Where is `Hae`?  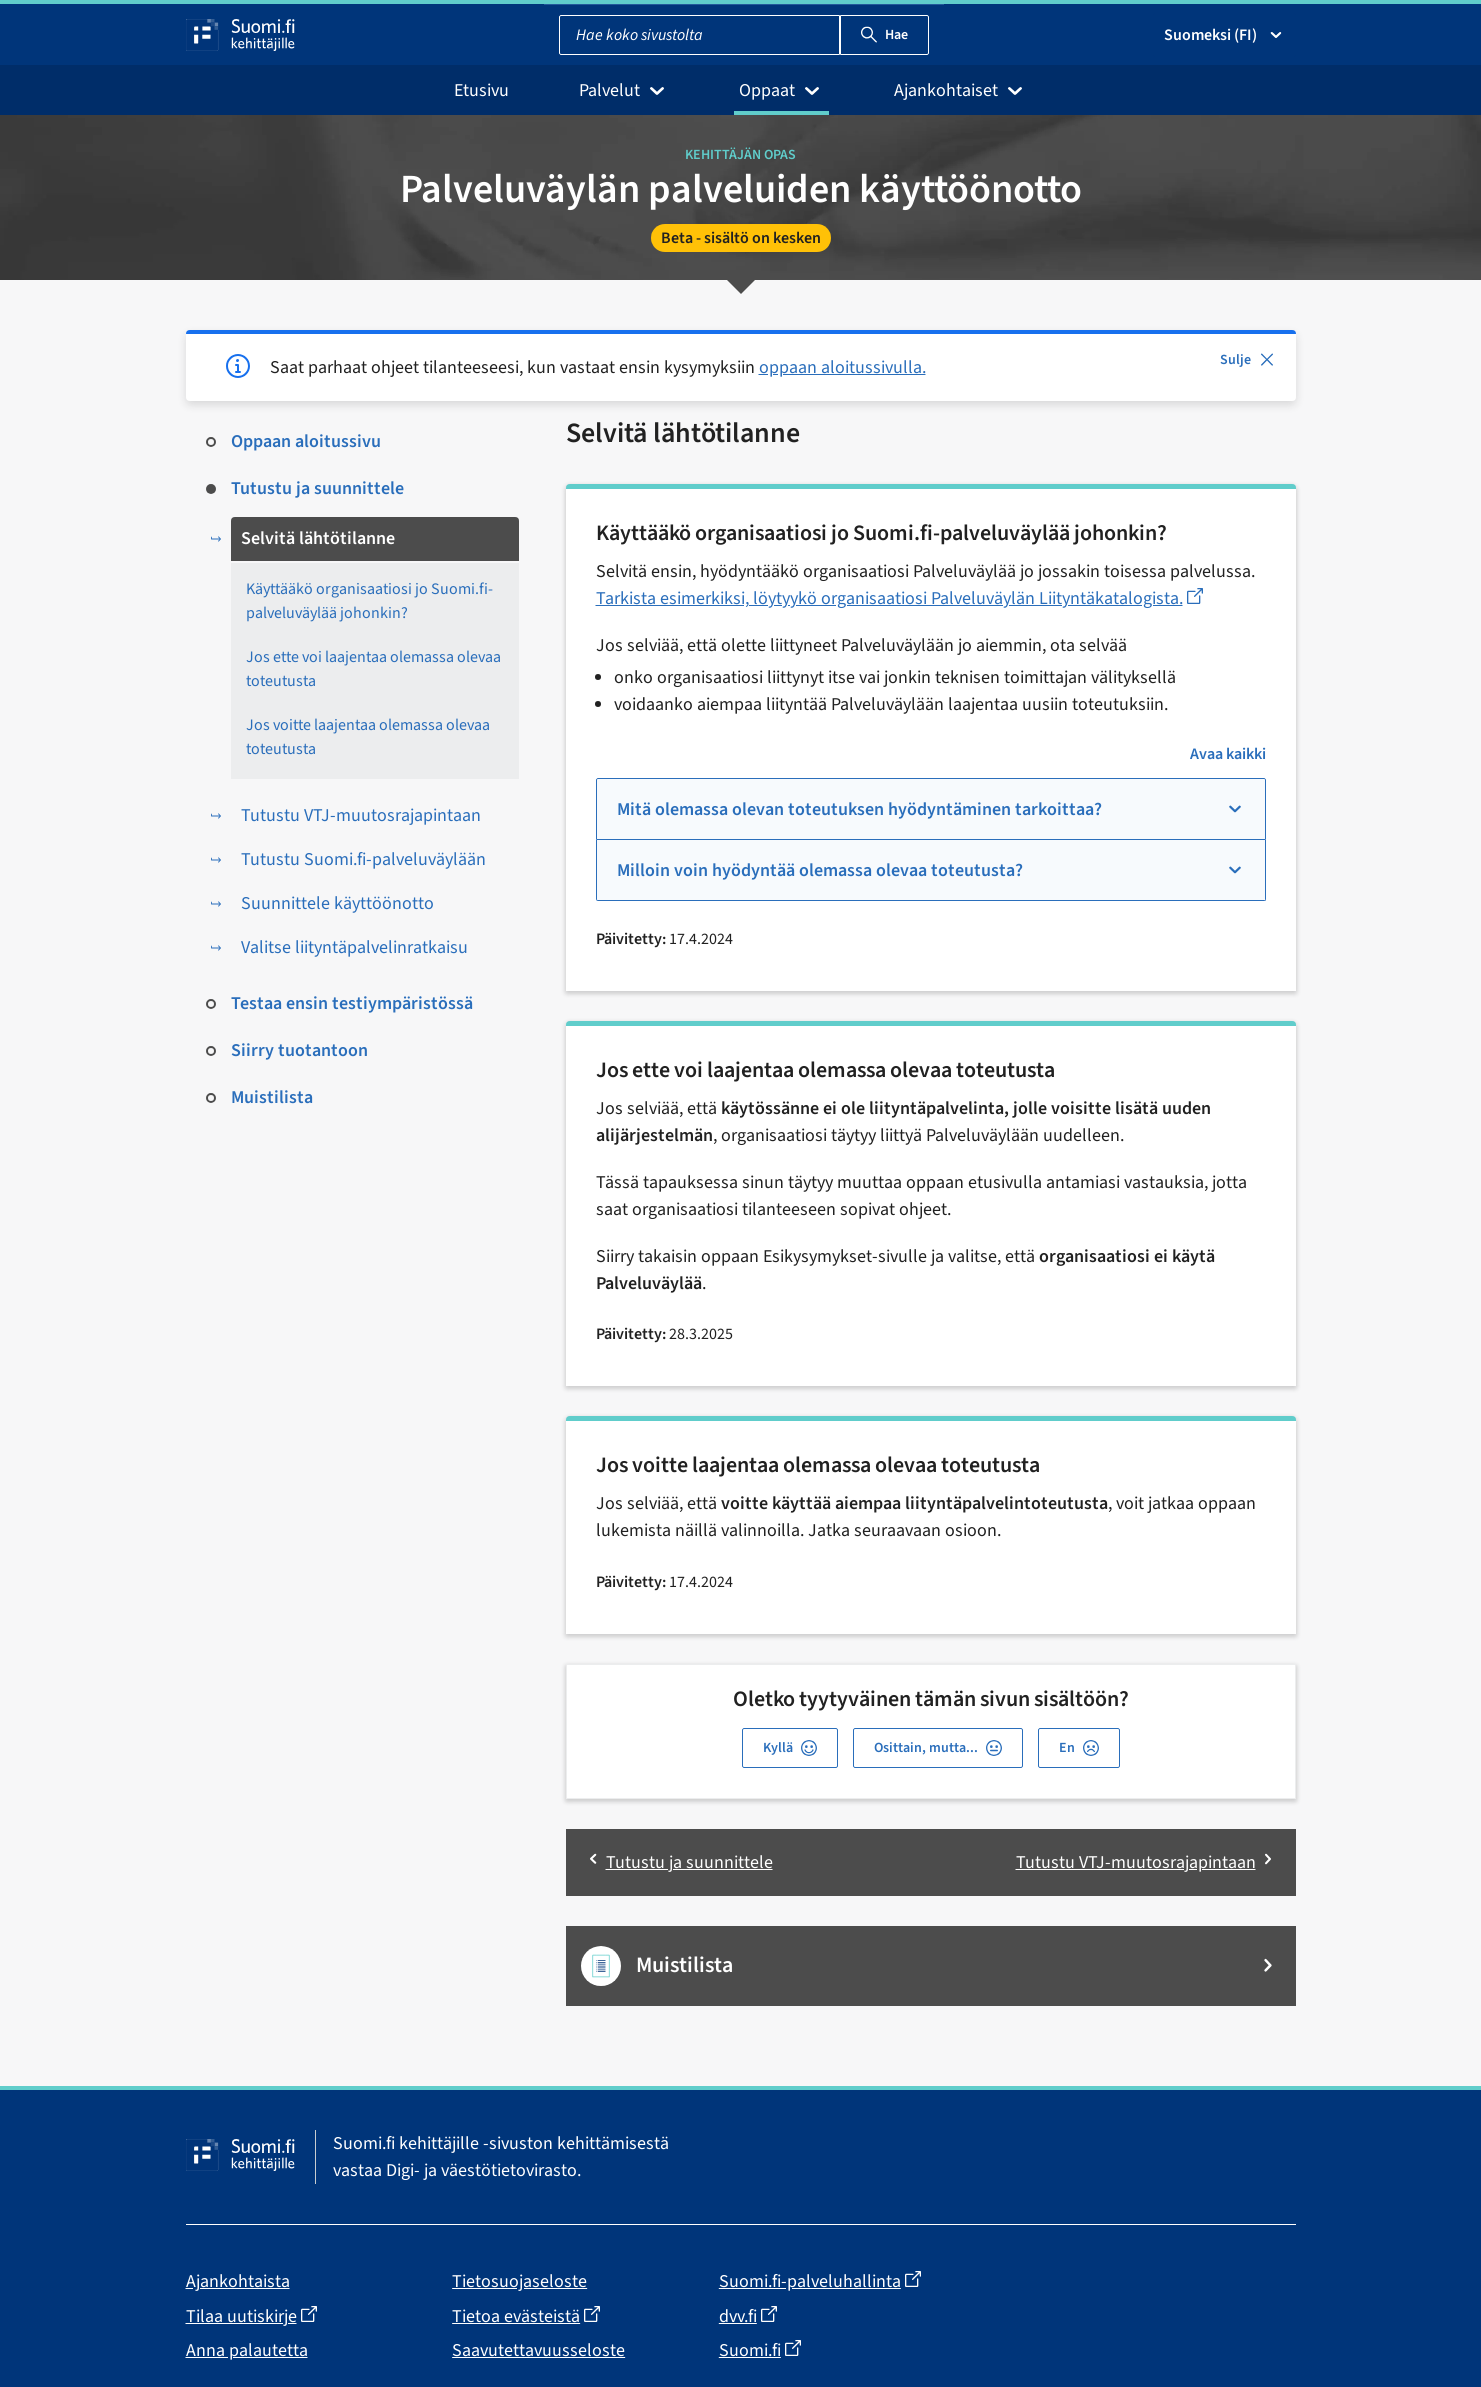 Hae is located at coordinates (884, 35).